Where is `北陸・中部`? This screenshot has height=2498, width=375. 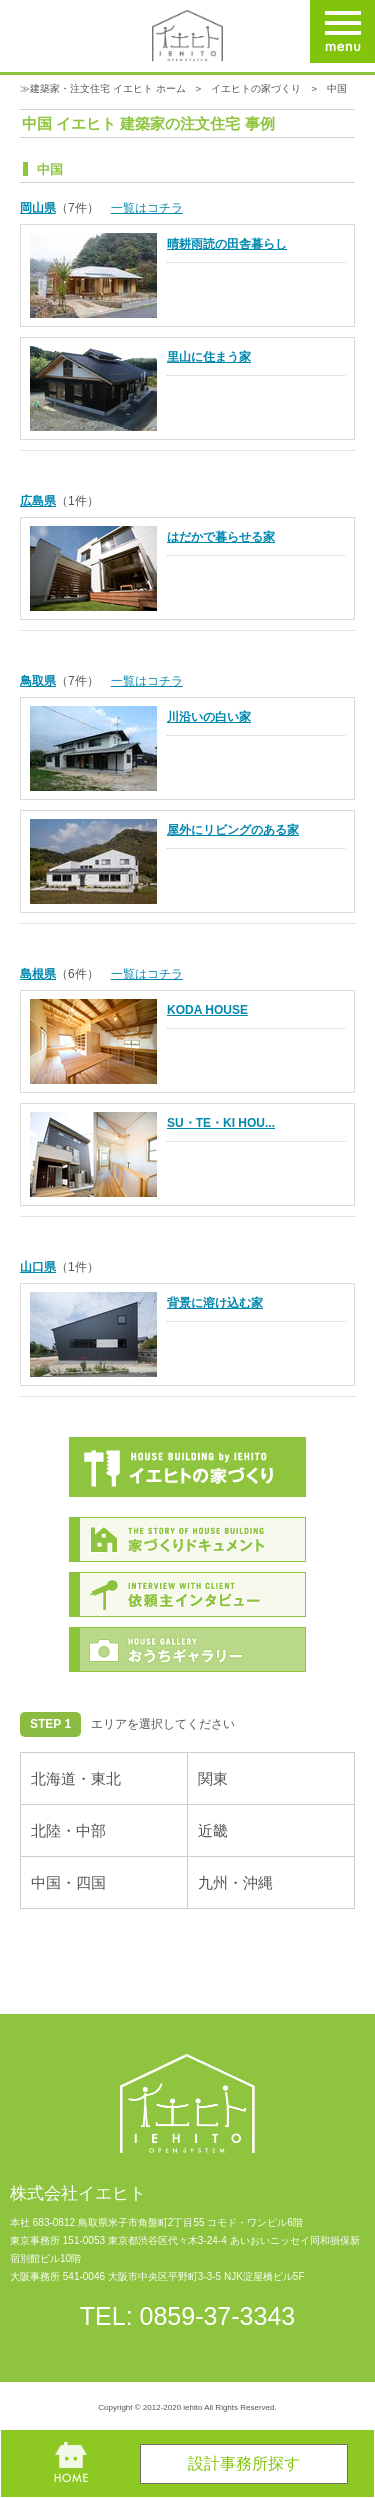
北陸・中部 is located at coordinates (68, 1830).